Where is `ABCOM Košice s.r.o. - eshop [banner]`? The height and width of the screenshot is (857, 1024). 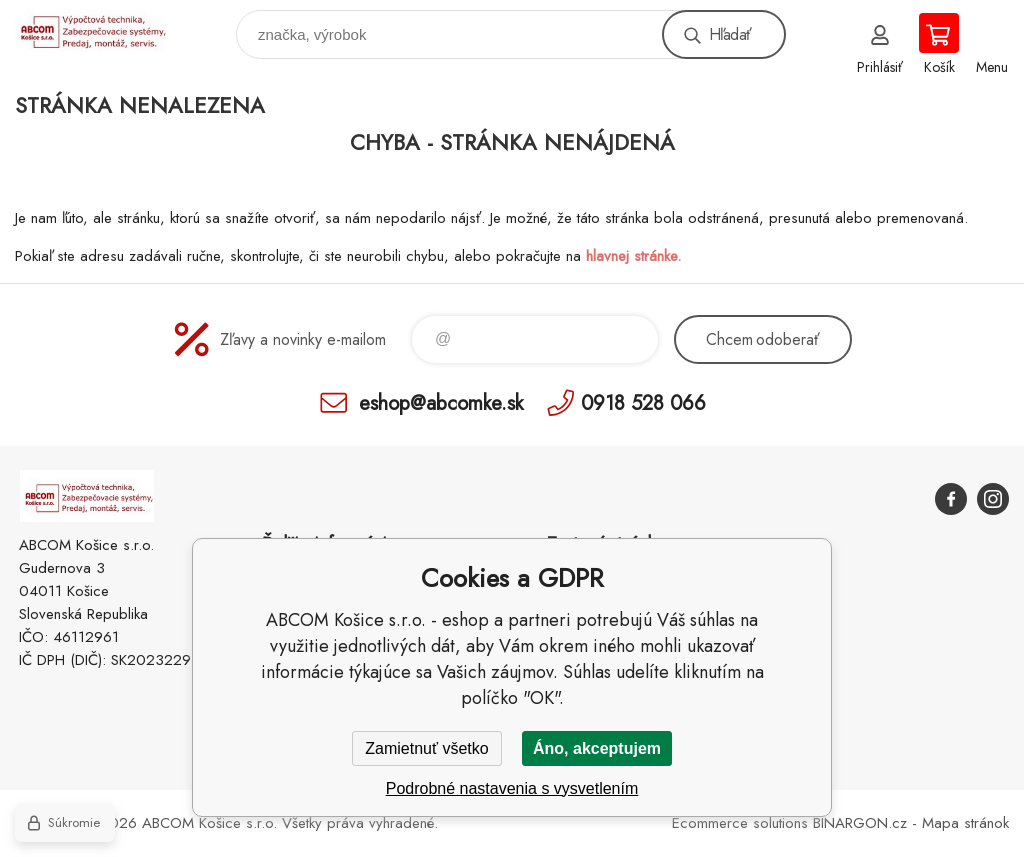
ABCOM Košice s.r.o. - eshop [banner] is located at coordinates (103, 29).